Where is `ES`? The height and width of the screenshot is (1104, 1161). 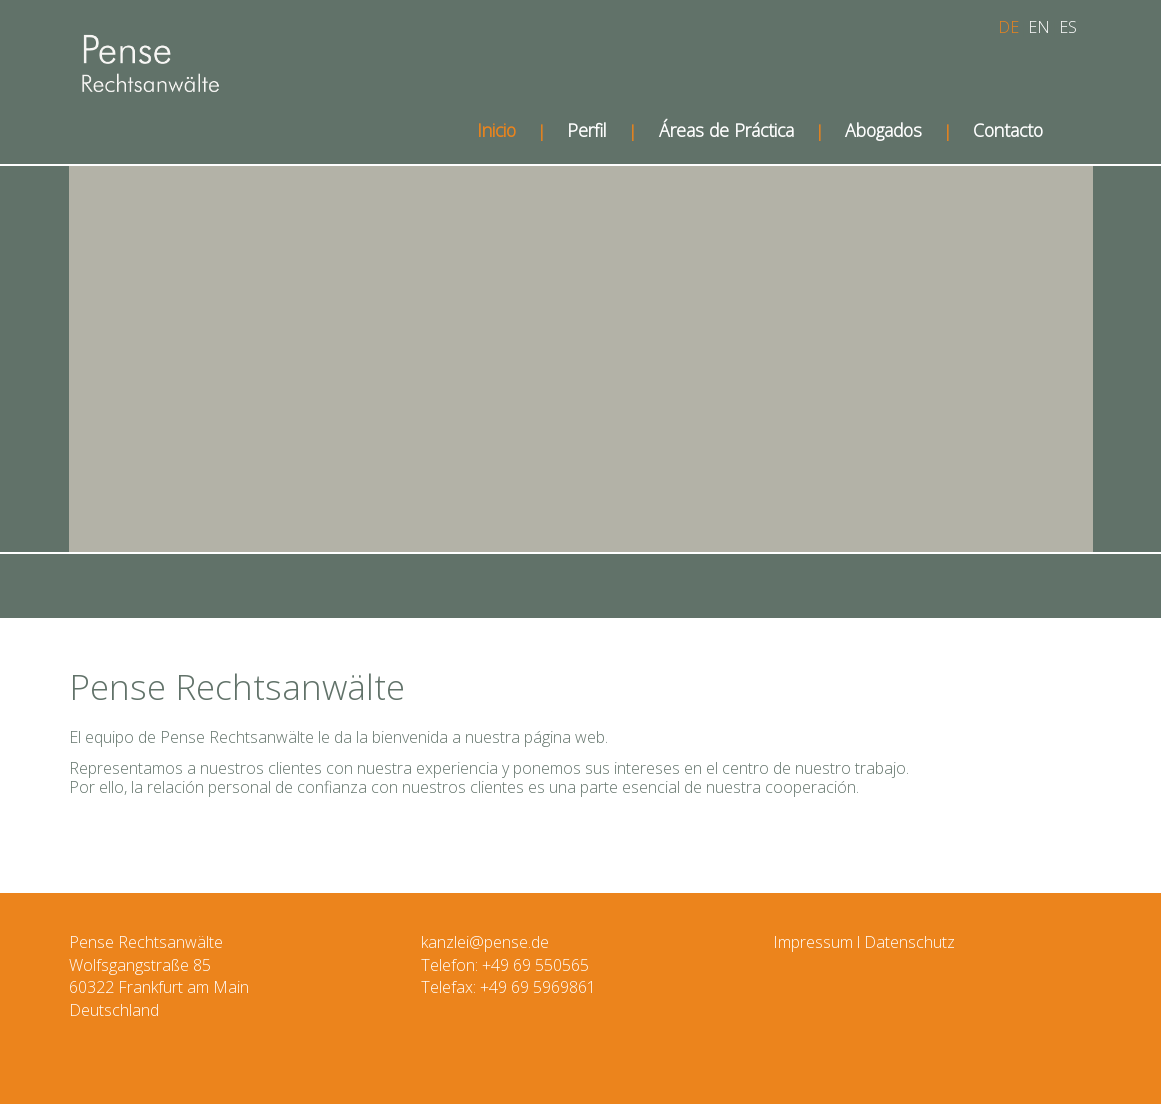 ES is located at coordinates (1068, 27).